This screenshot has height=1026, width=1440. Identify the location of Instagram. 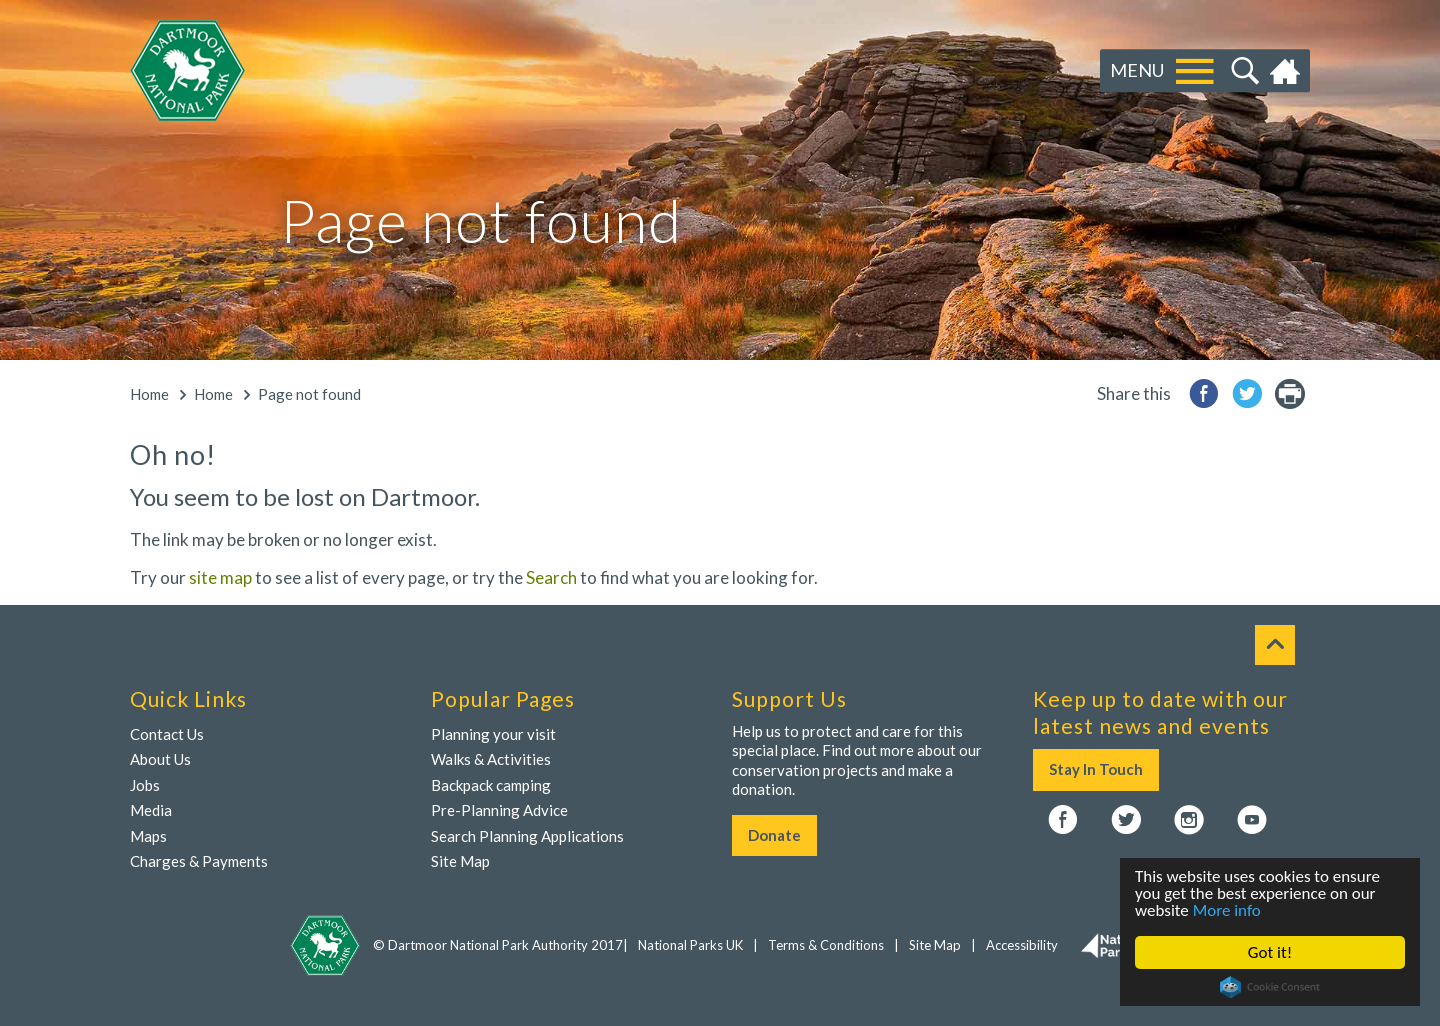
(1189, 821).